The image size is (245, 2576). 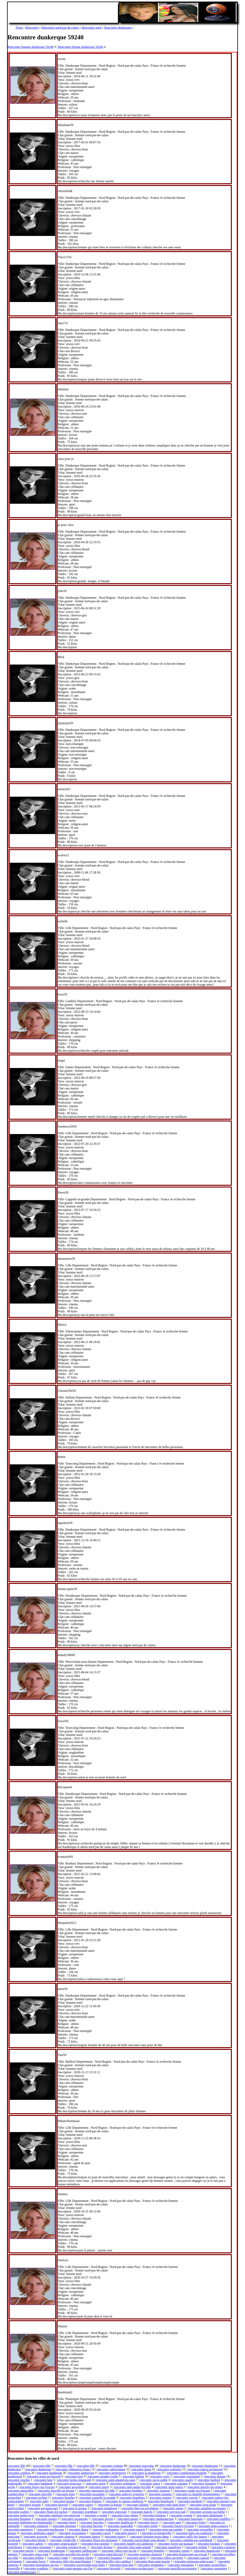 I want to click on rencontre lille, so click(x=16, y=2465).